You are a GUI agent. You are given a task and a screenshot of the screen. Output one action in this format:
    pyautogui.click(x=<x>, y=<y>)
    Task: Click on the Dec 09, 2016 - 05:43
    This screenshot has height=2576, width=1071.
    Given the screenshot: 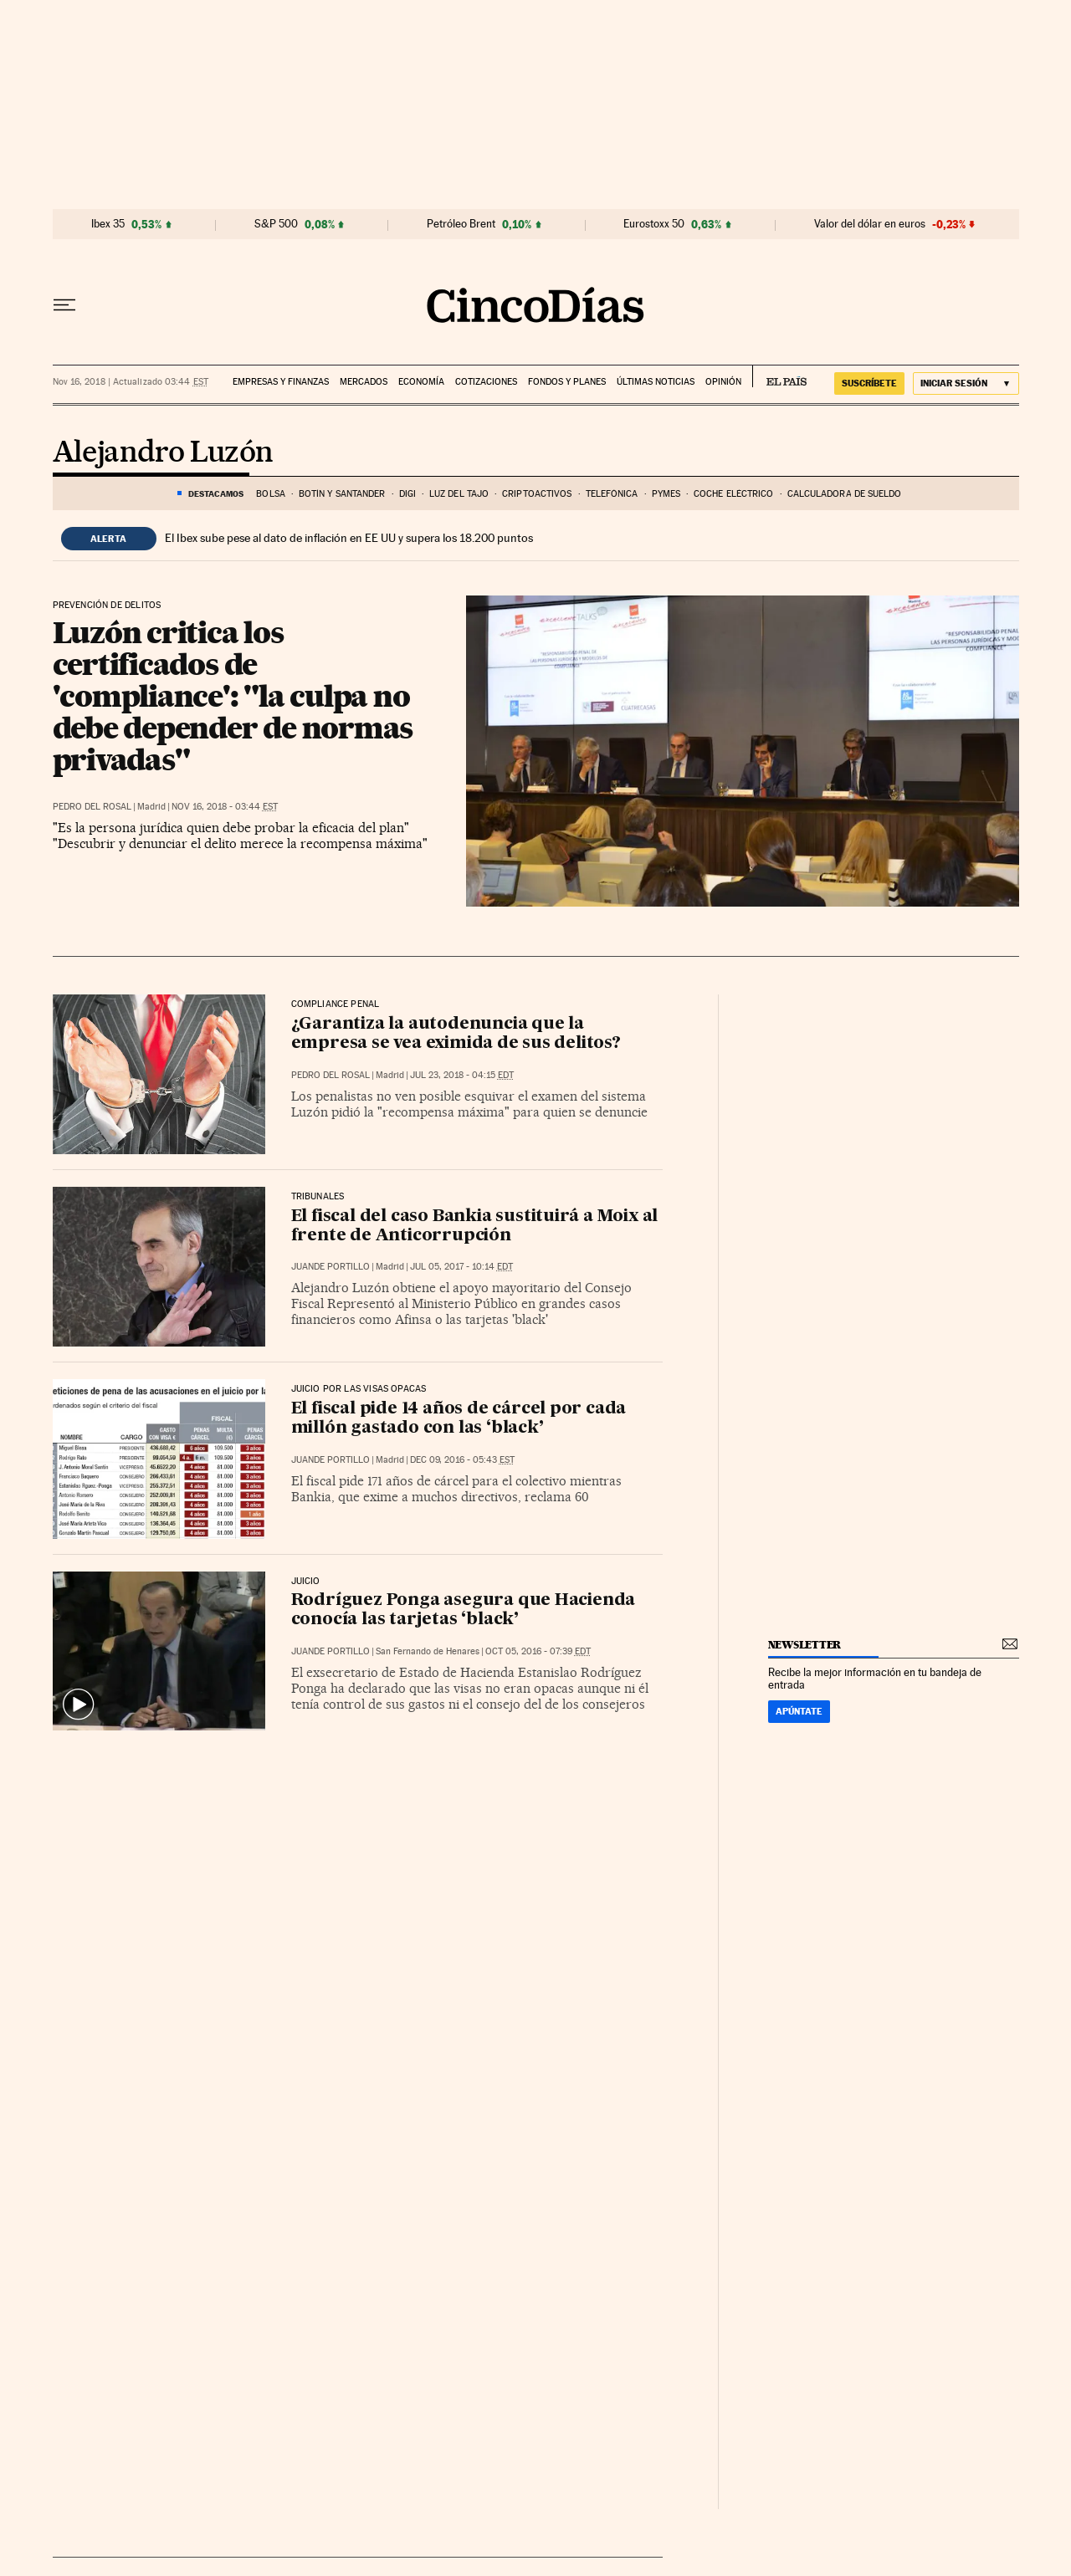 What is the action you would take?
    pyautogui.click(x=462, y=1459)
    